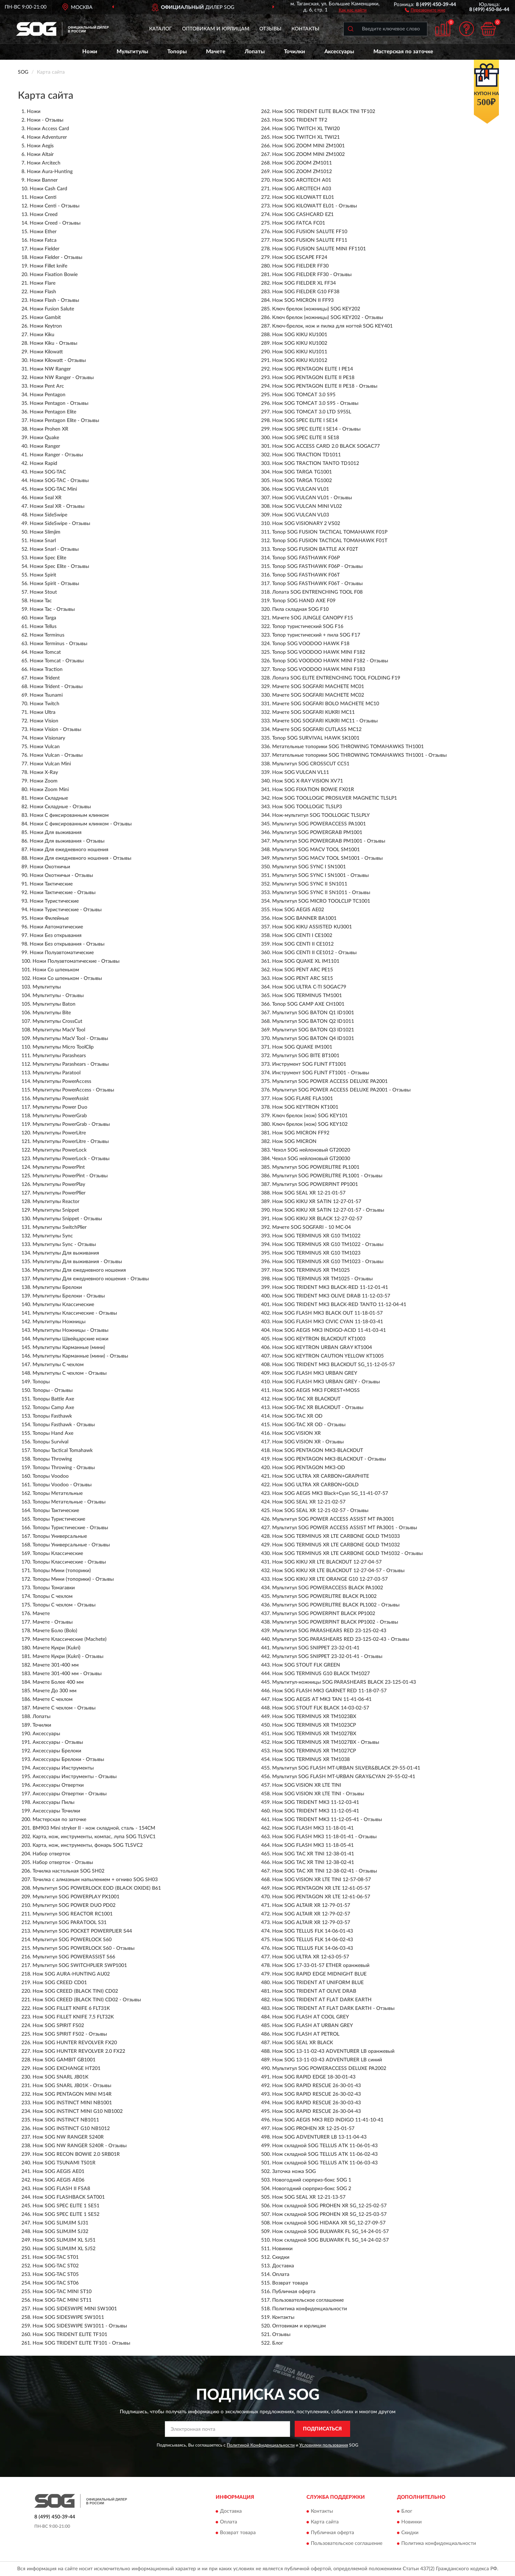 The height and width of the screenshot is (2576, 515). Describe the element at coordinates (304, 283) in the screenshot. I see `Нож SOG FIELDER XL FF34` at that location.